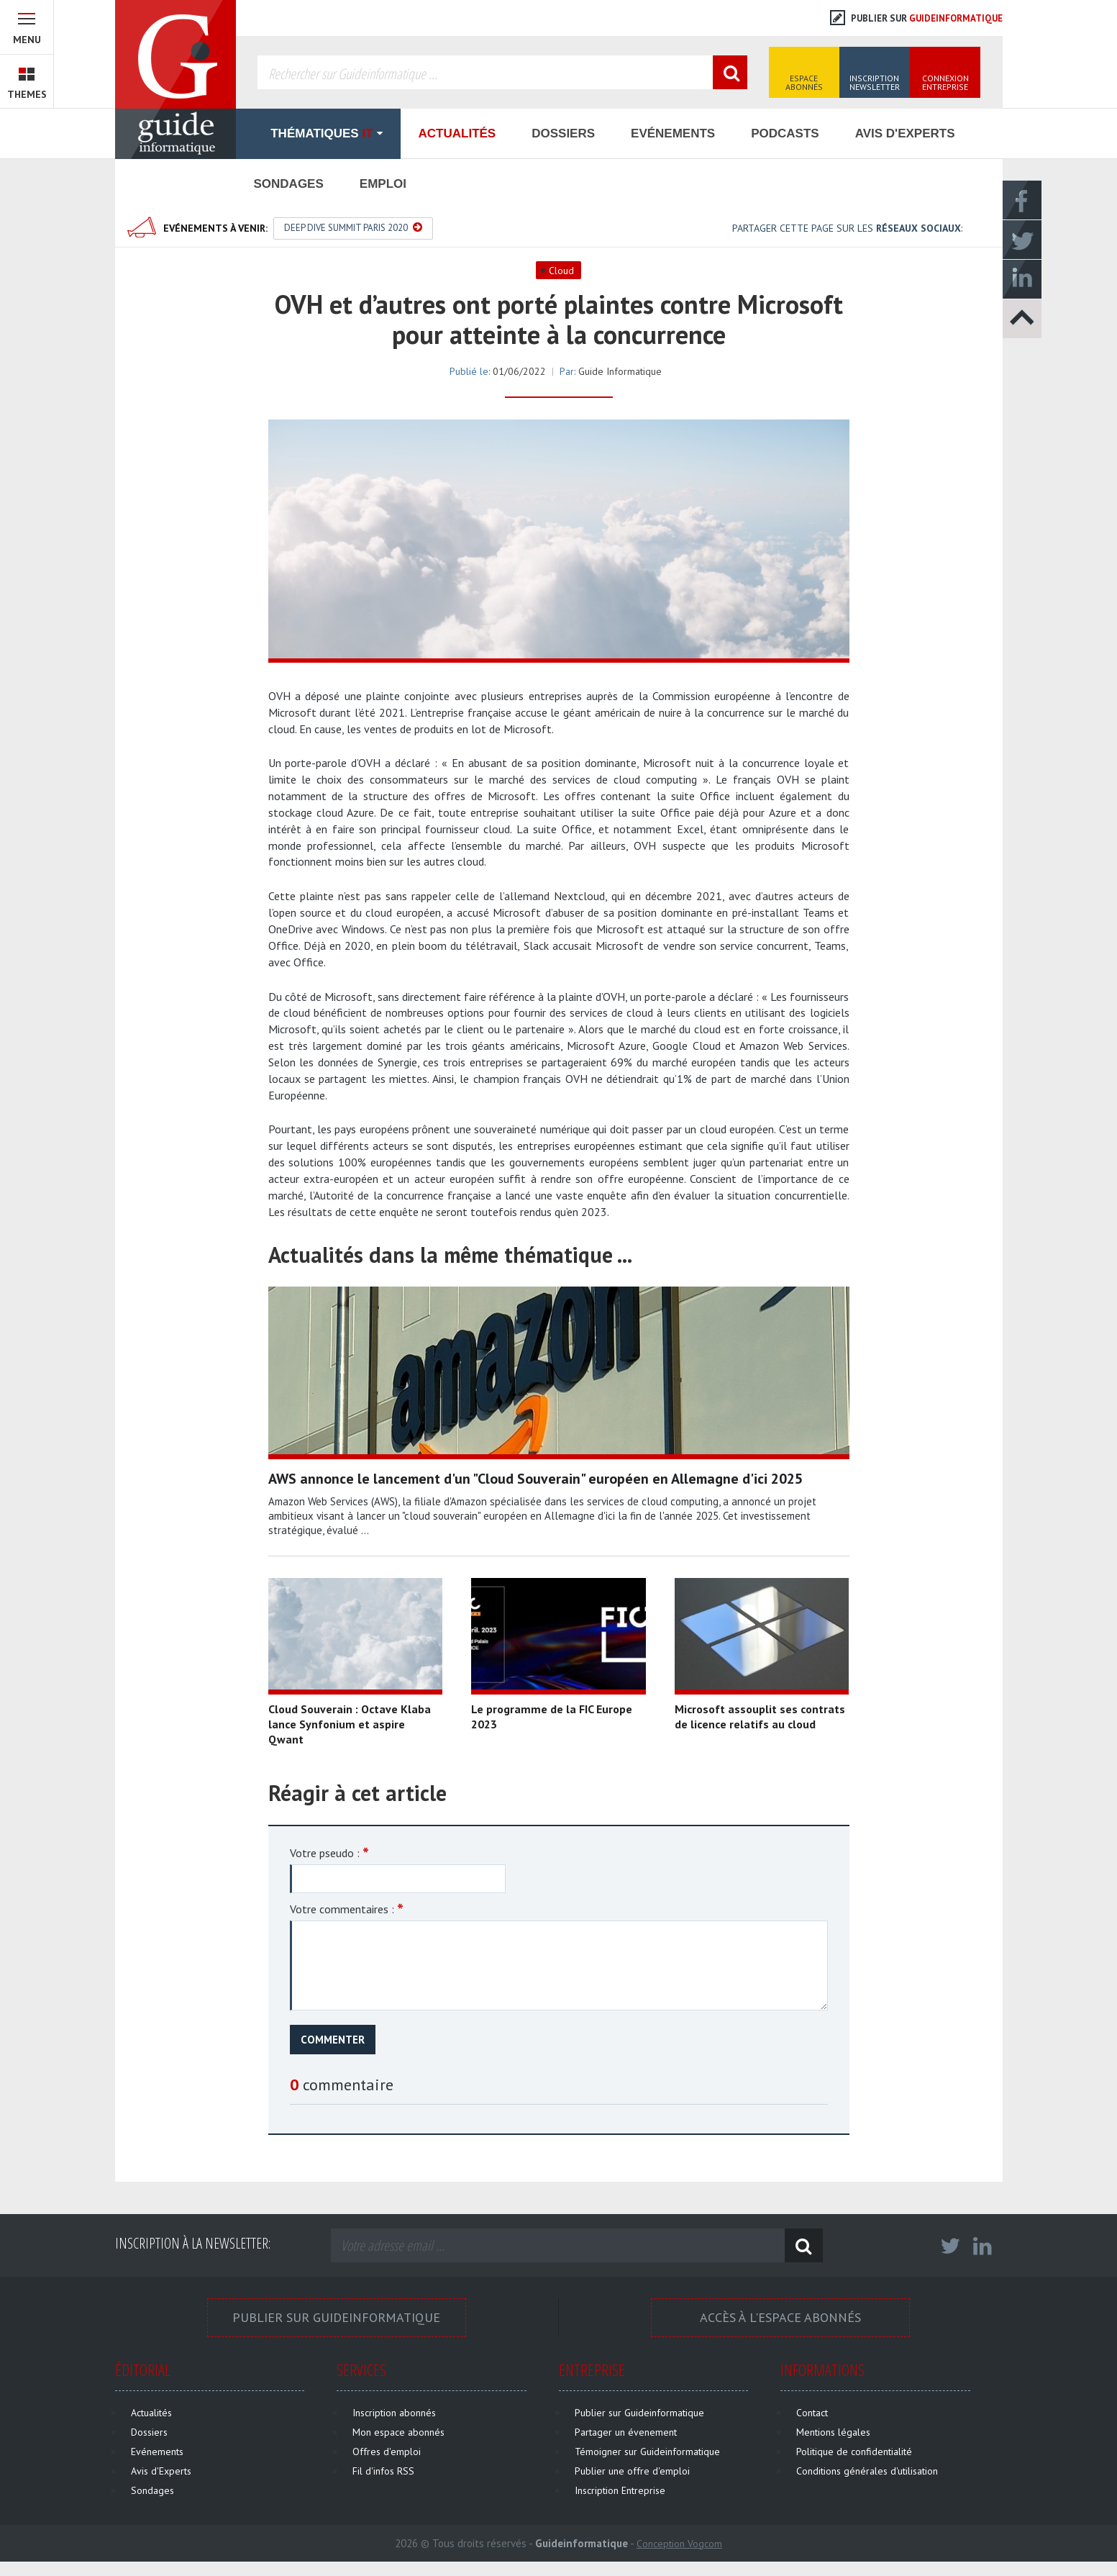 This screenshot has height=2576, width=1117. I want to click on Sondages, so click(289, 184).